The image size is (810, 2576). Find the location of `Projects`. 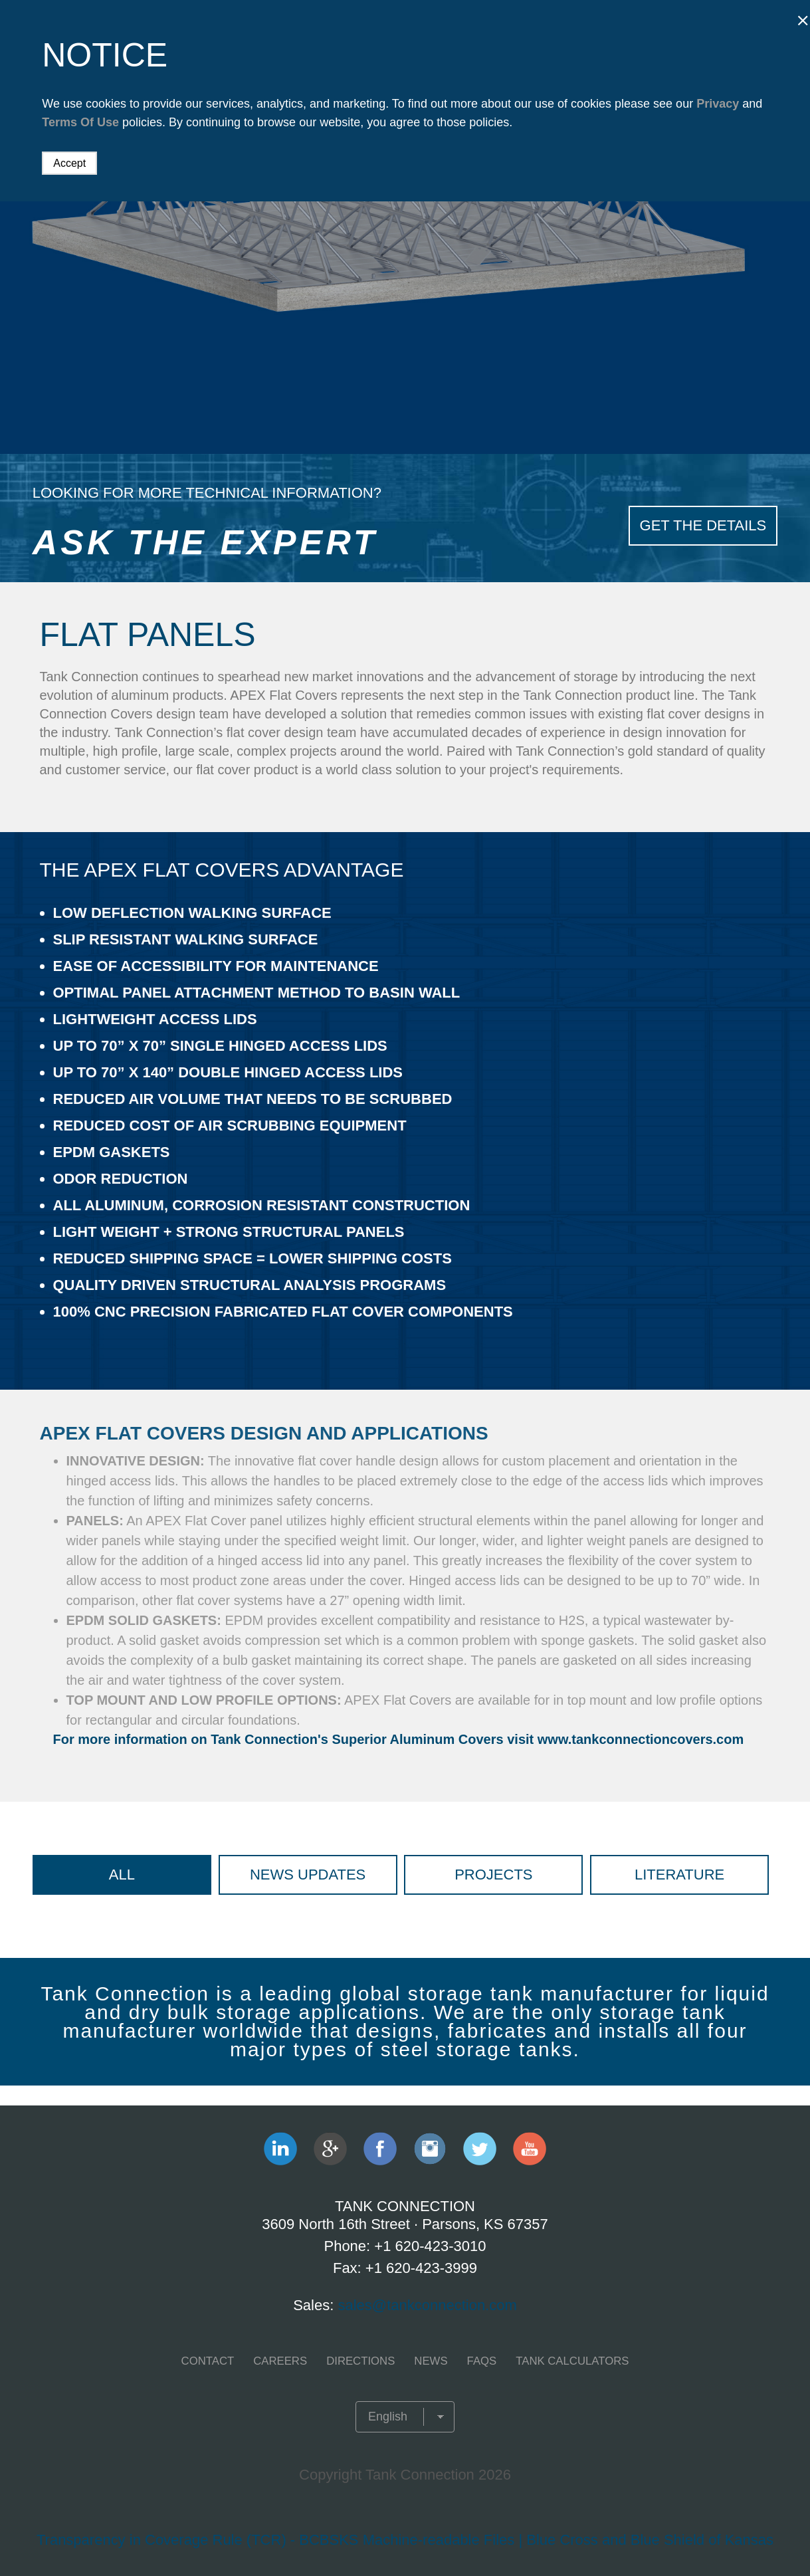

Projects is located at coordinates (493, 1874).